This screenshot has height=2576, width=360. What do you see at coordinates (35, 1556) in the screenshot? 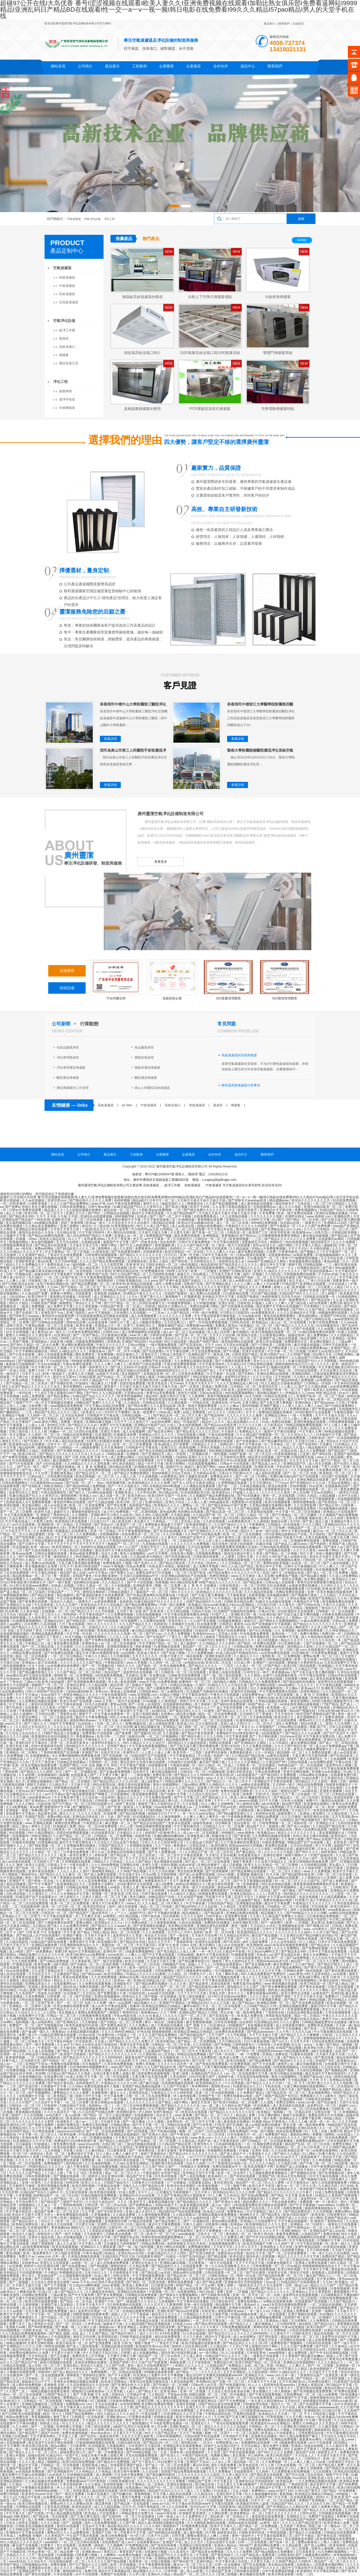
I see `国产亚洲精品中文字幕` at bounding box center [35, 1556].